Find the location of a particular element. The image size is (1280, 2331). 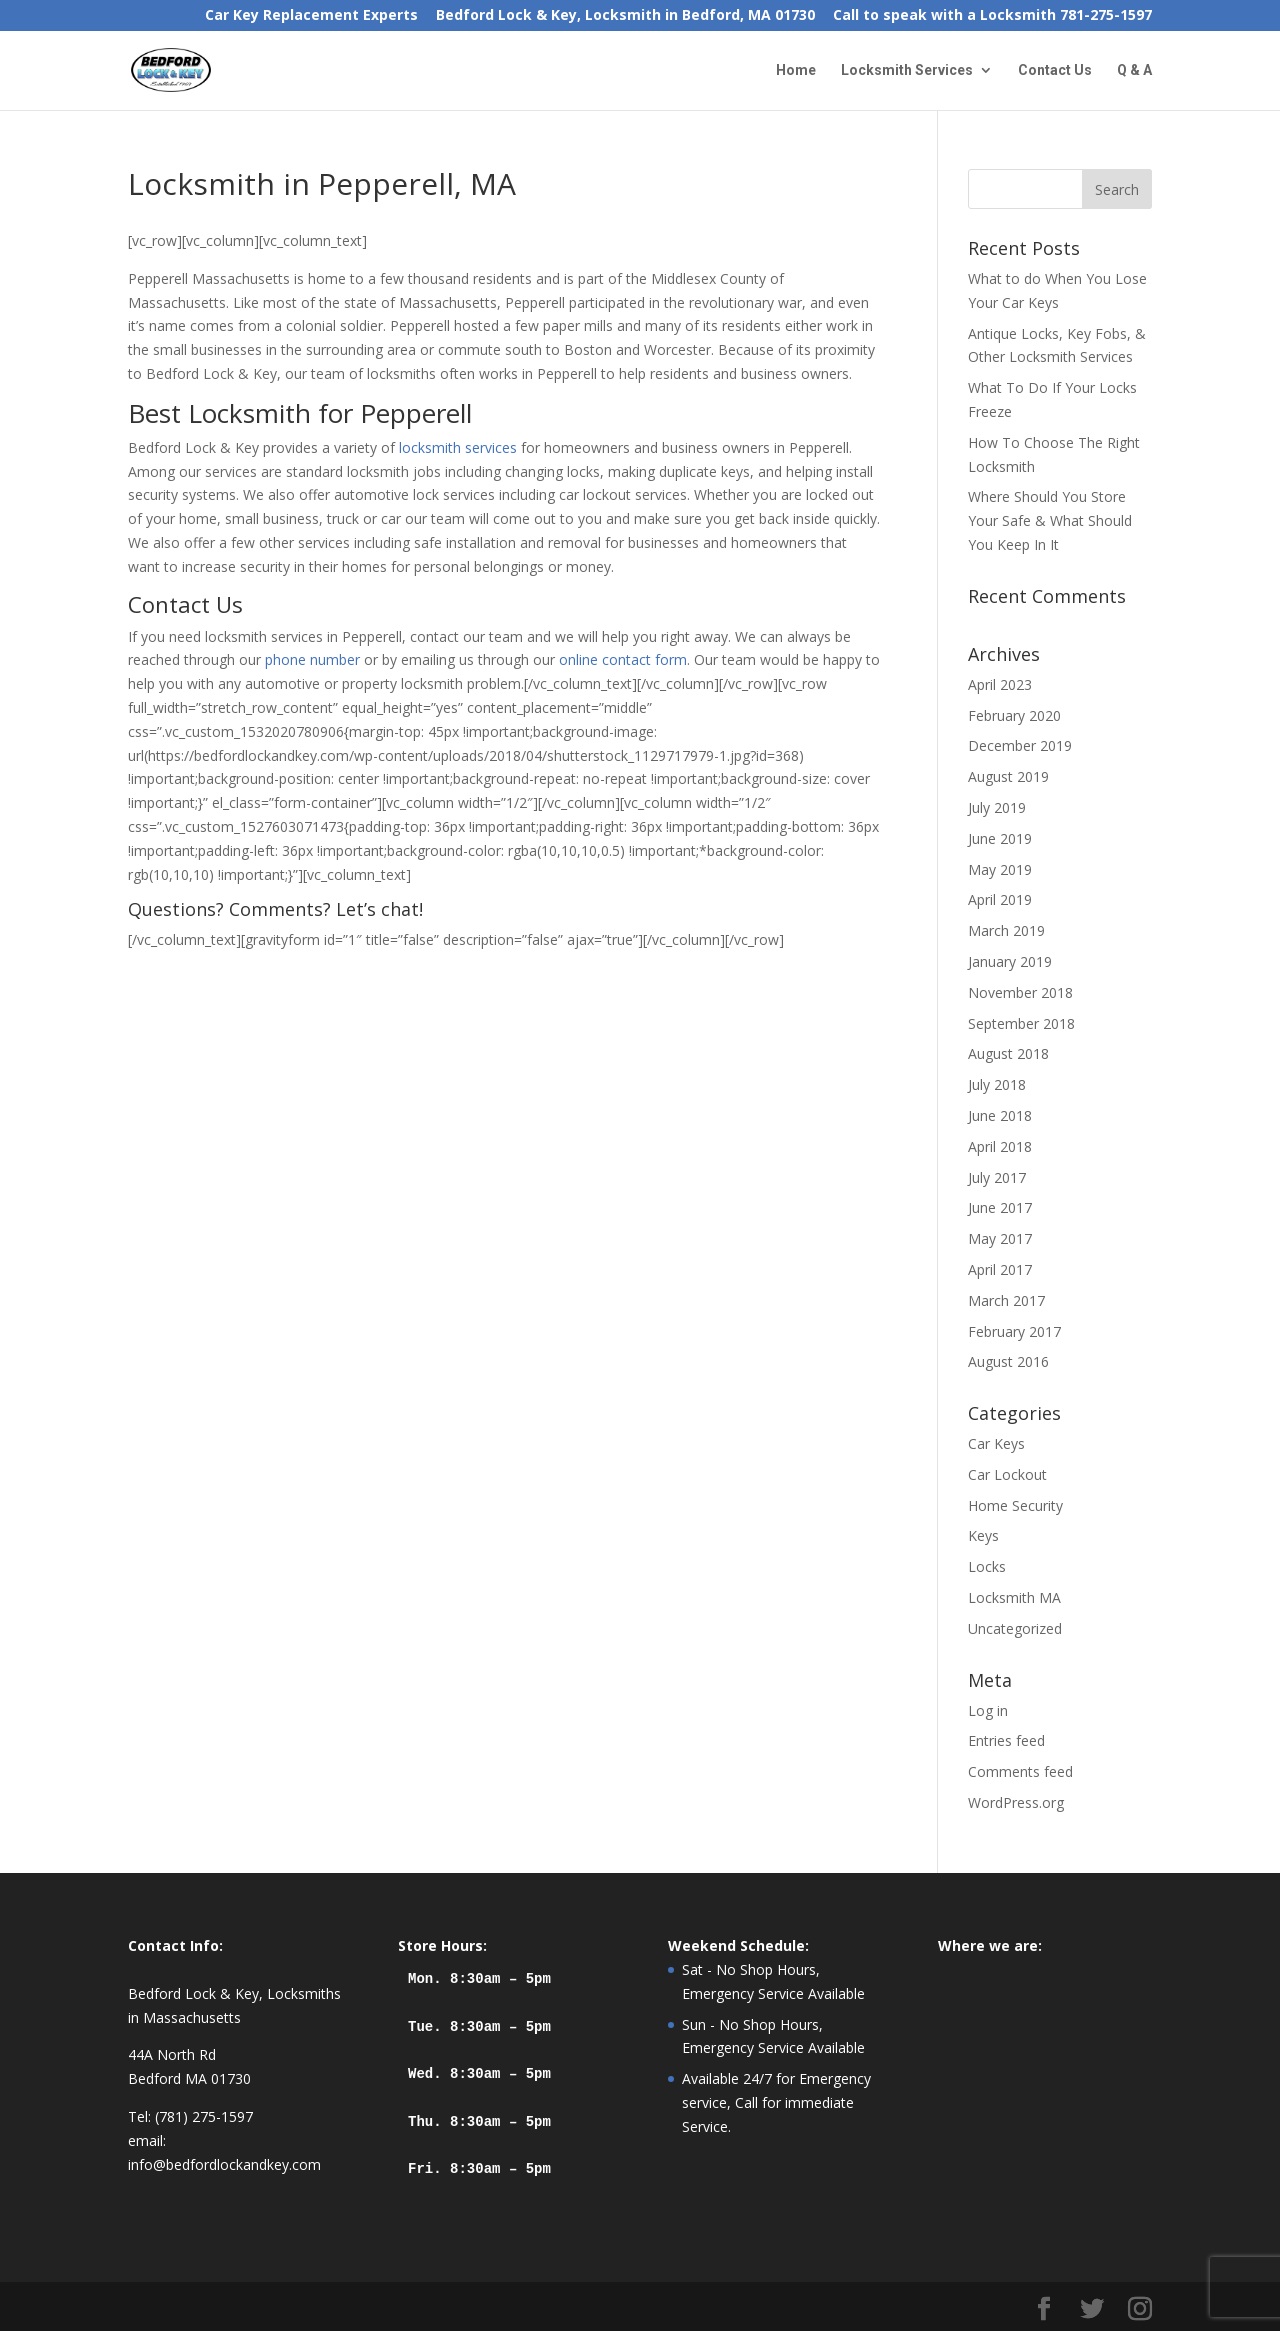

September 2018 is located at coordinates (1021, 1023).